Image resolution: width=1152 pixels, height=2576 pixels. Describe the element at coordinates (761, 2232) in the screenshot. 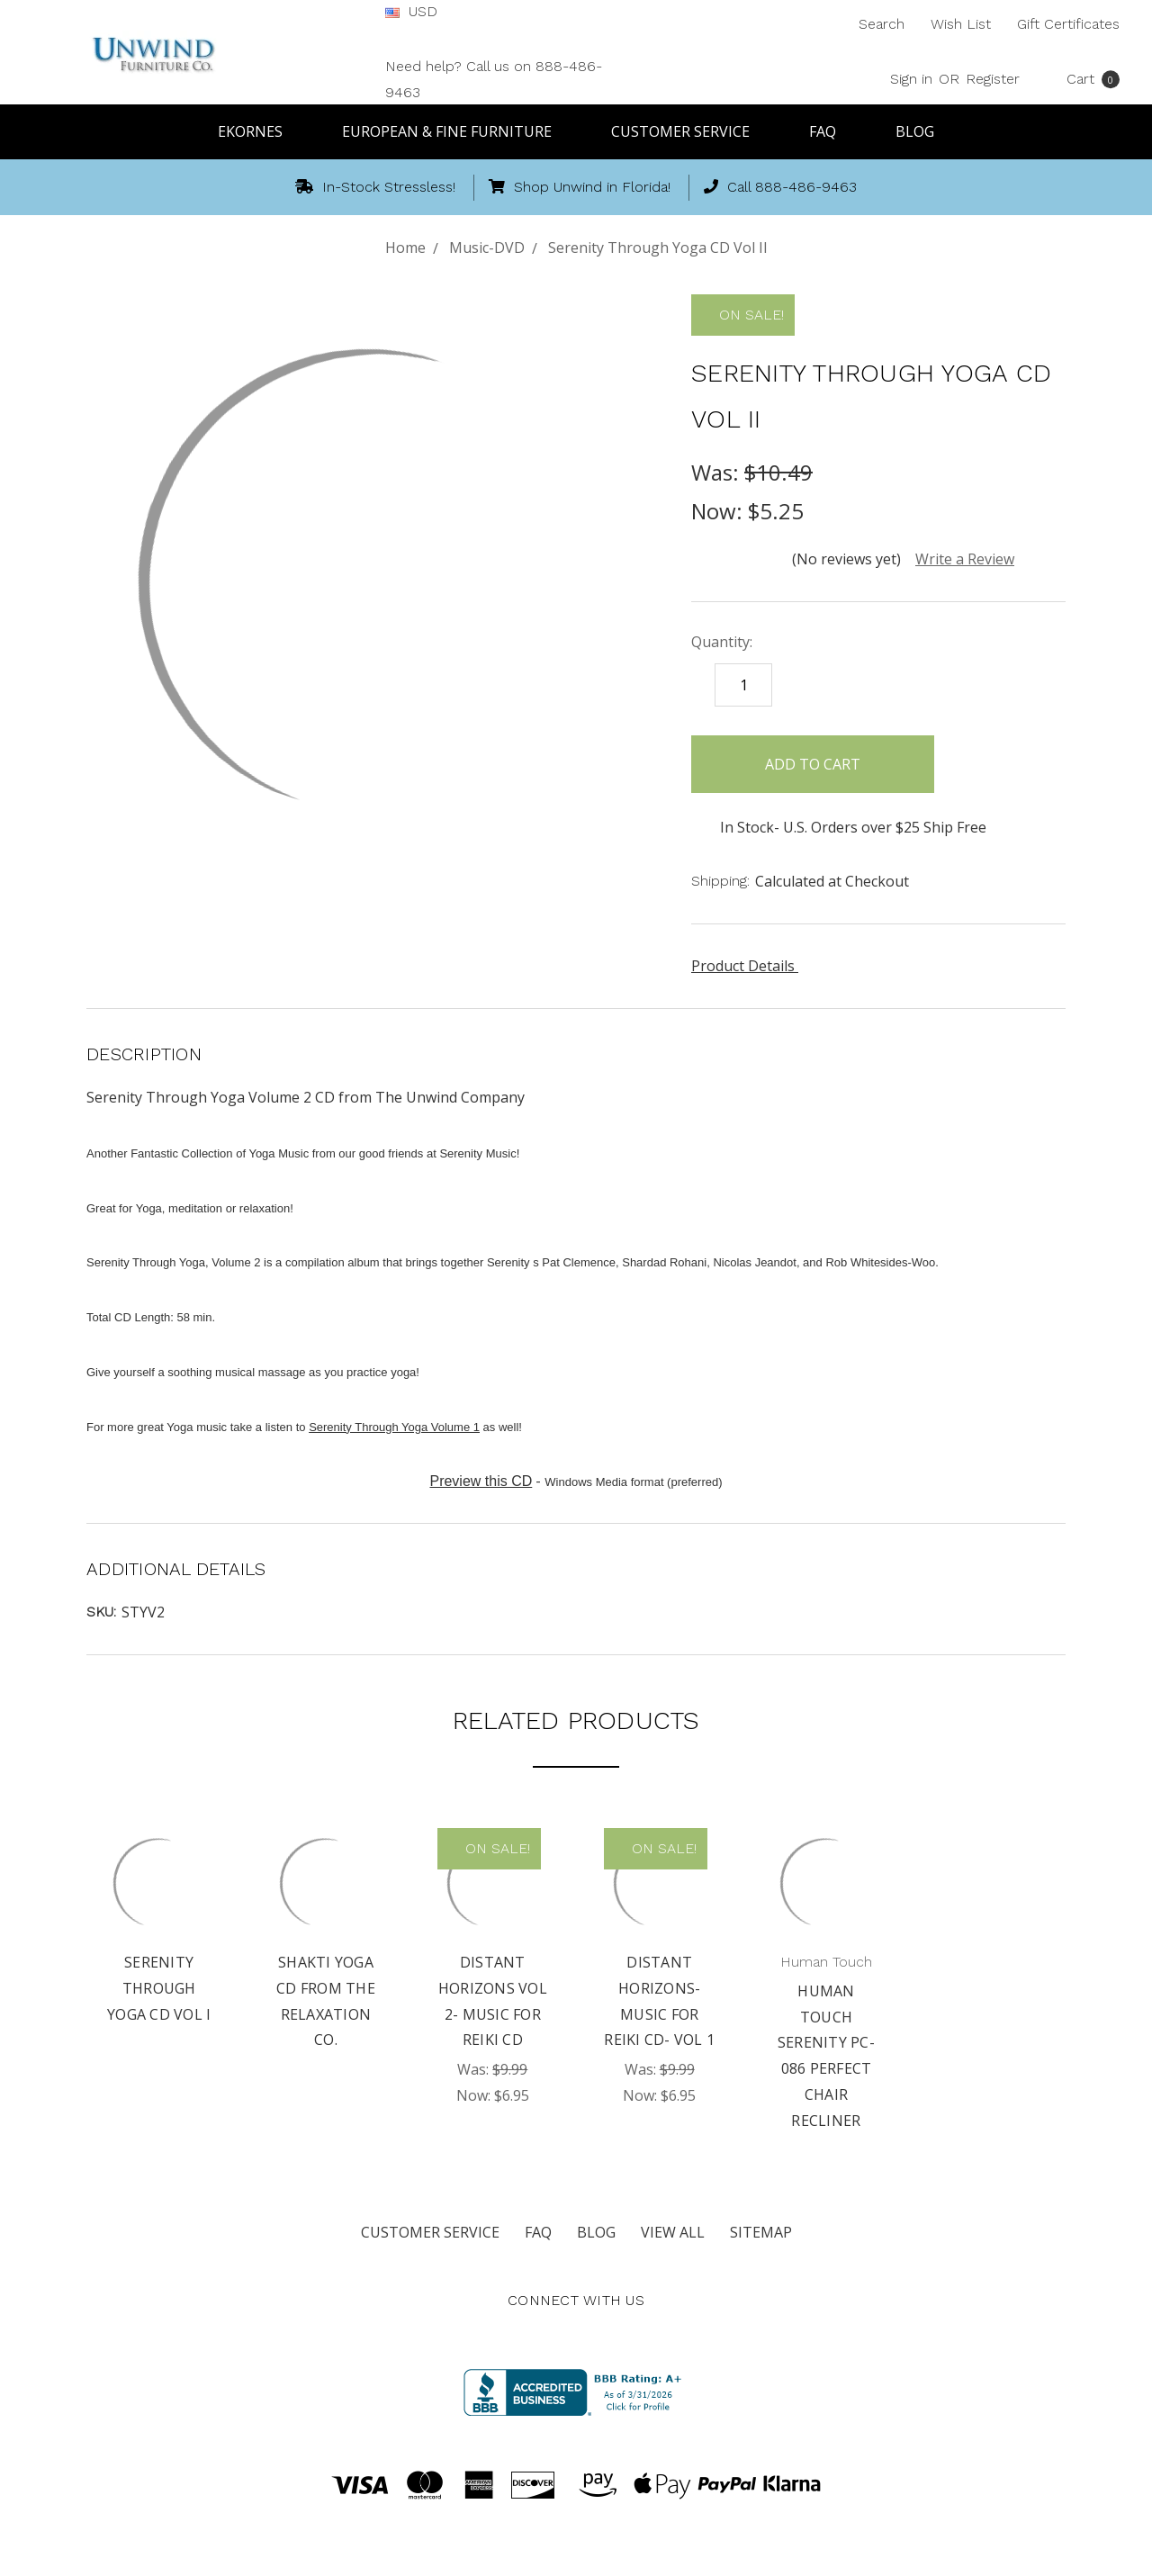

I see `Sitemap` at that location.